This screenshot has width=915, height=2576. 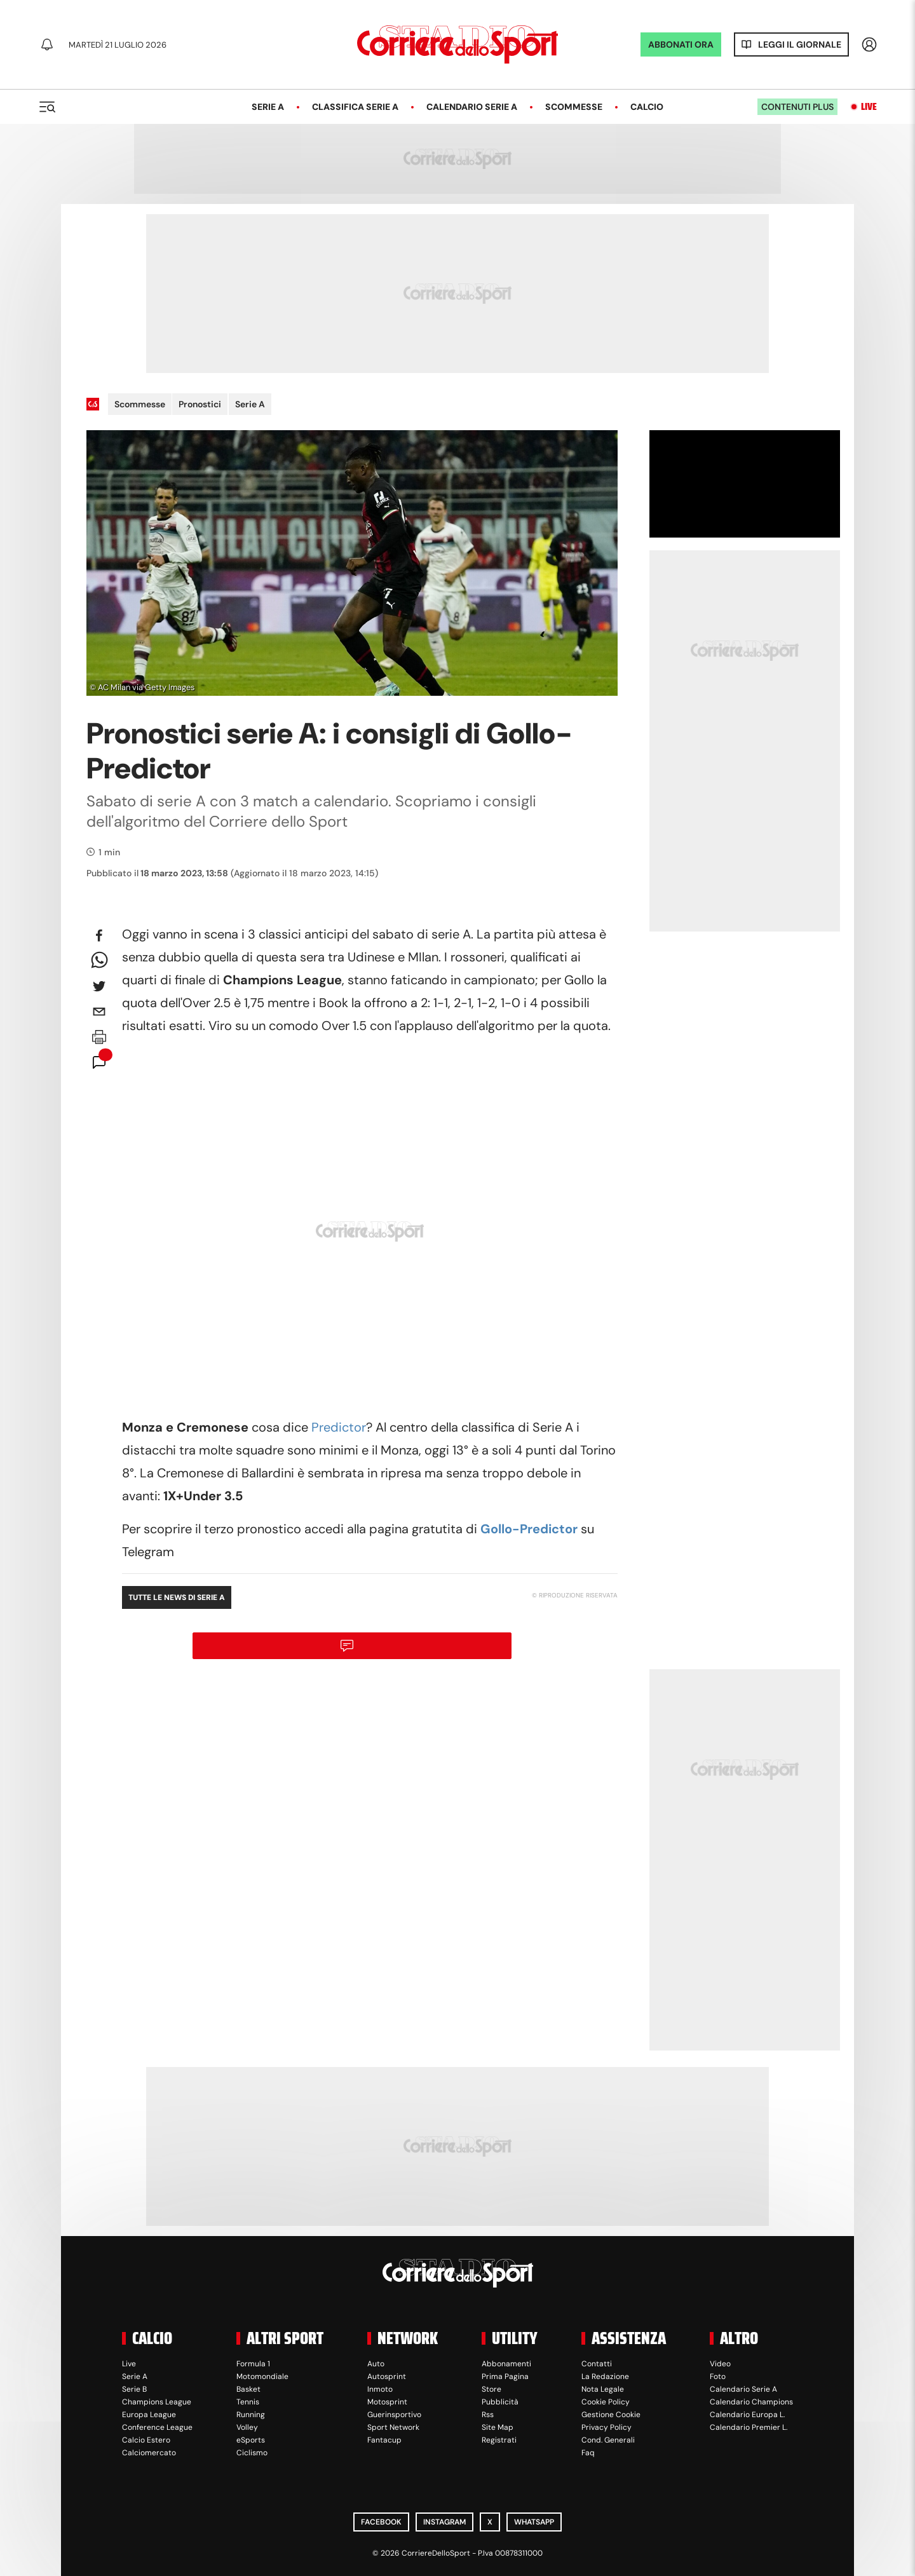 What do you see at coordinates (610, 2415) in the screenshot?
I see `Gestione Cookie` at bounding box center [610, 2415].